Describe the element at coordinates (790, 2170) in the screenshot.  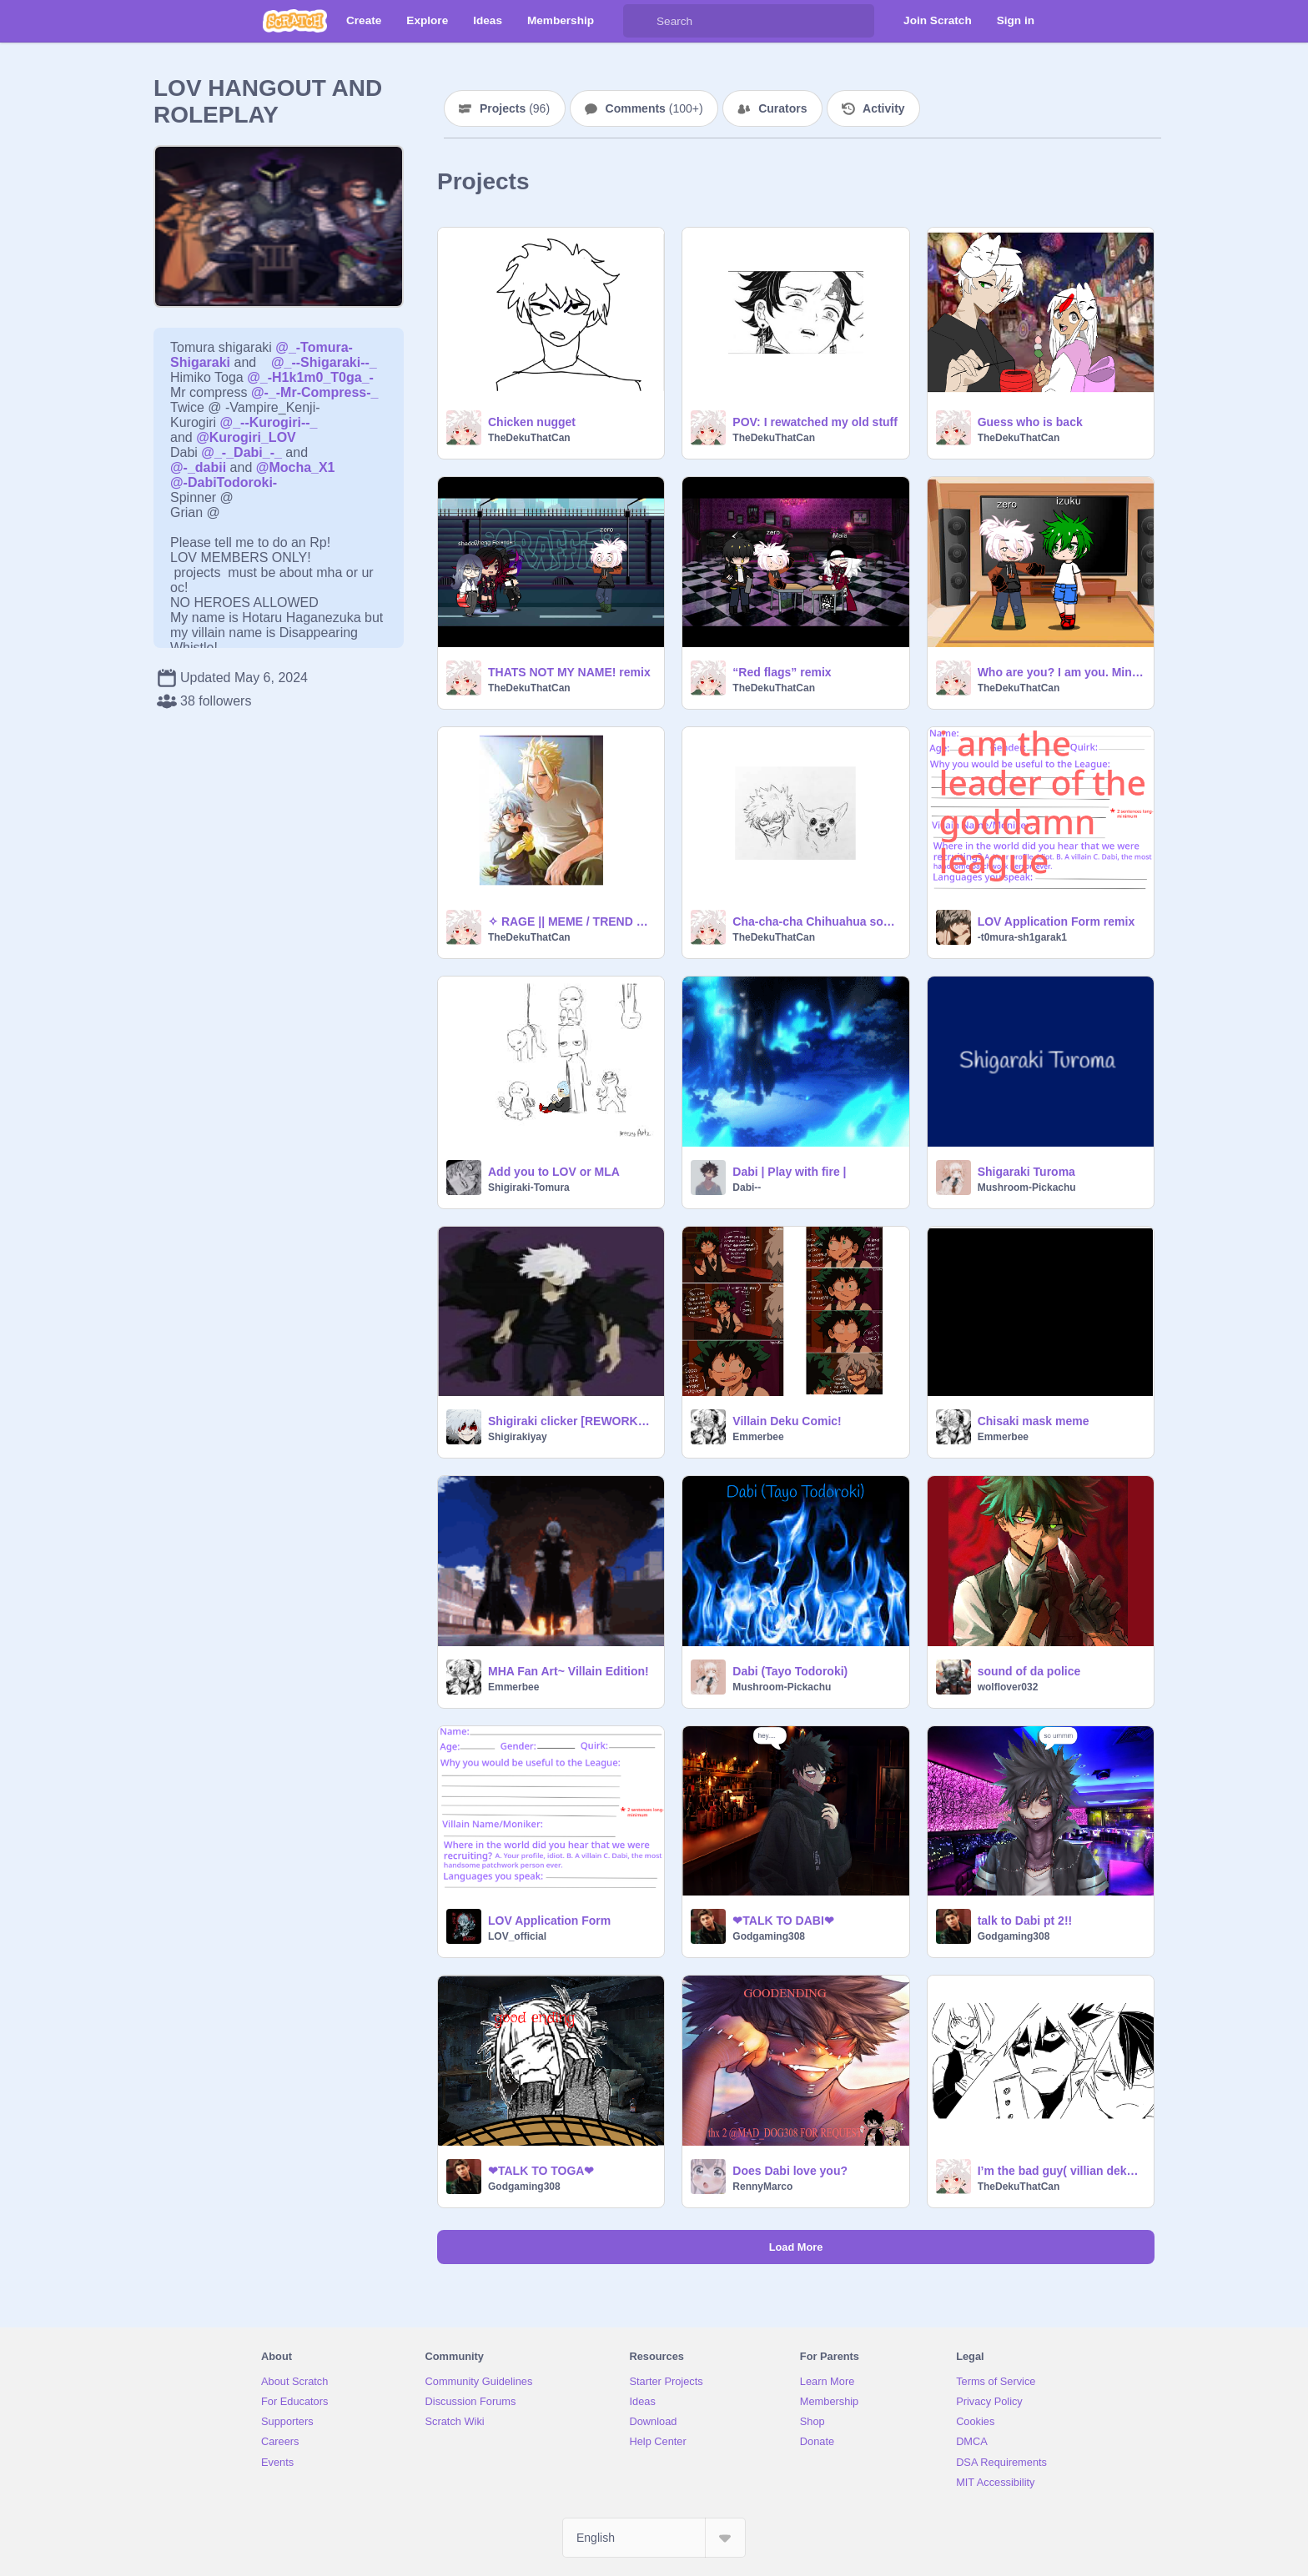
I see `Does Dabi love you?` at that location.